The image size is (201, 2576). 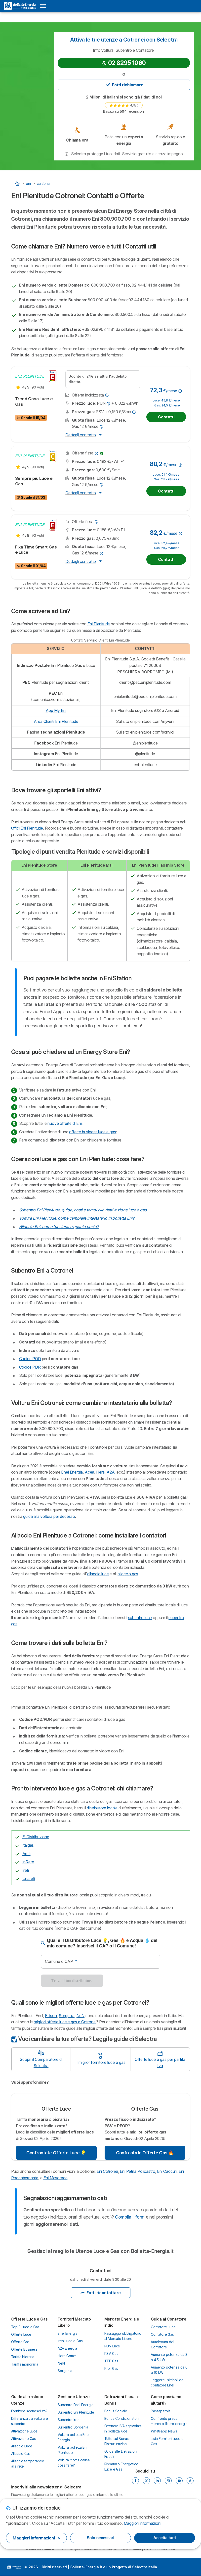 I want to click on Area Clienti Eni Plenitude, so click(x=56, y=721).